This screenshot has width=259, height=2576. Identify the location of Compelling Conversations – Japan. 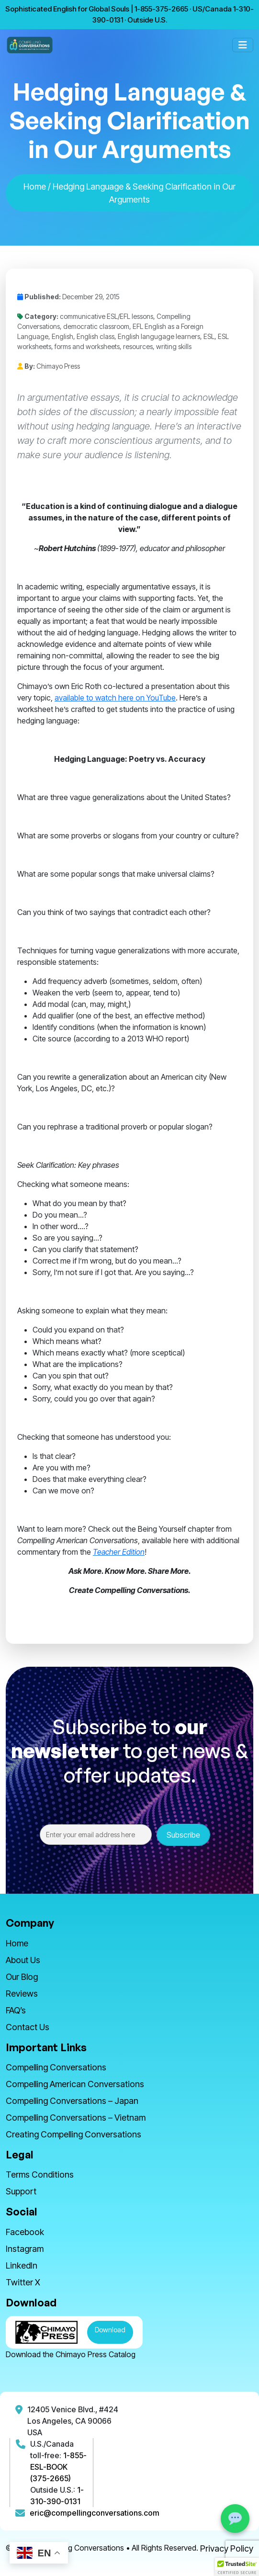
(72, 2101).